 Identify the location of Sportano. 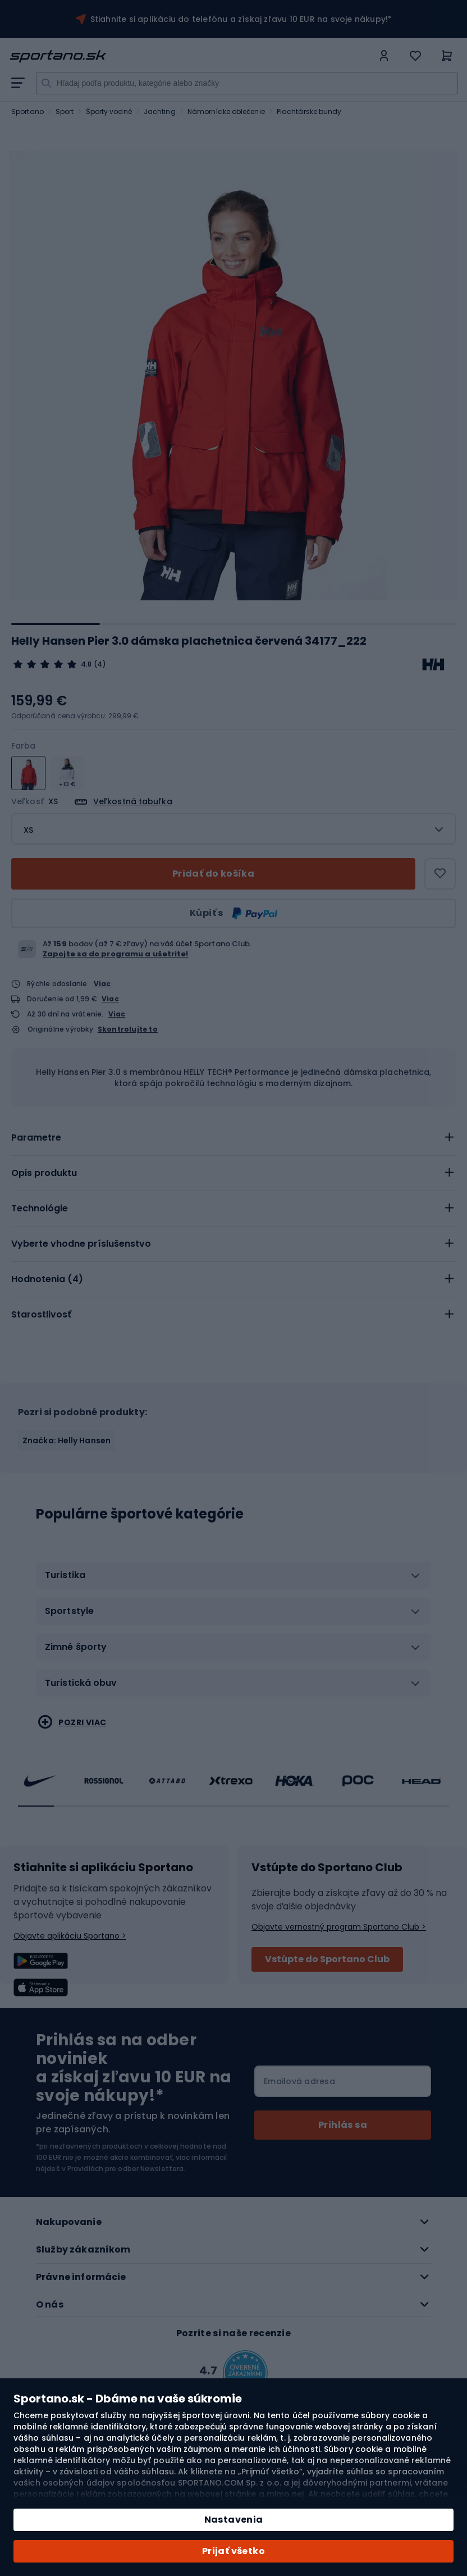
(27, 111).